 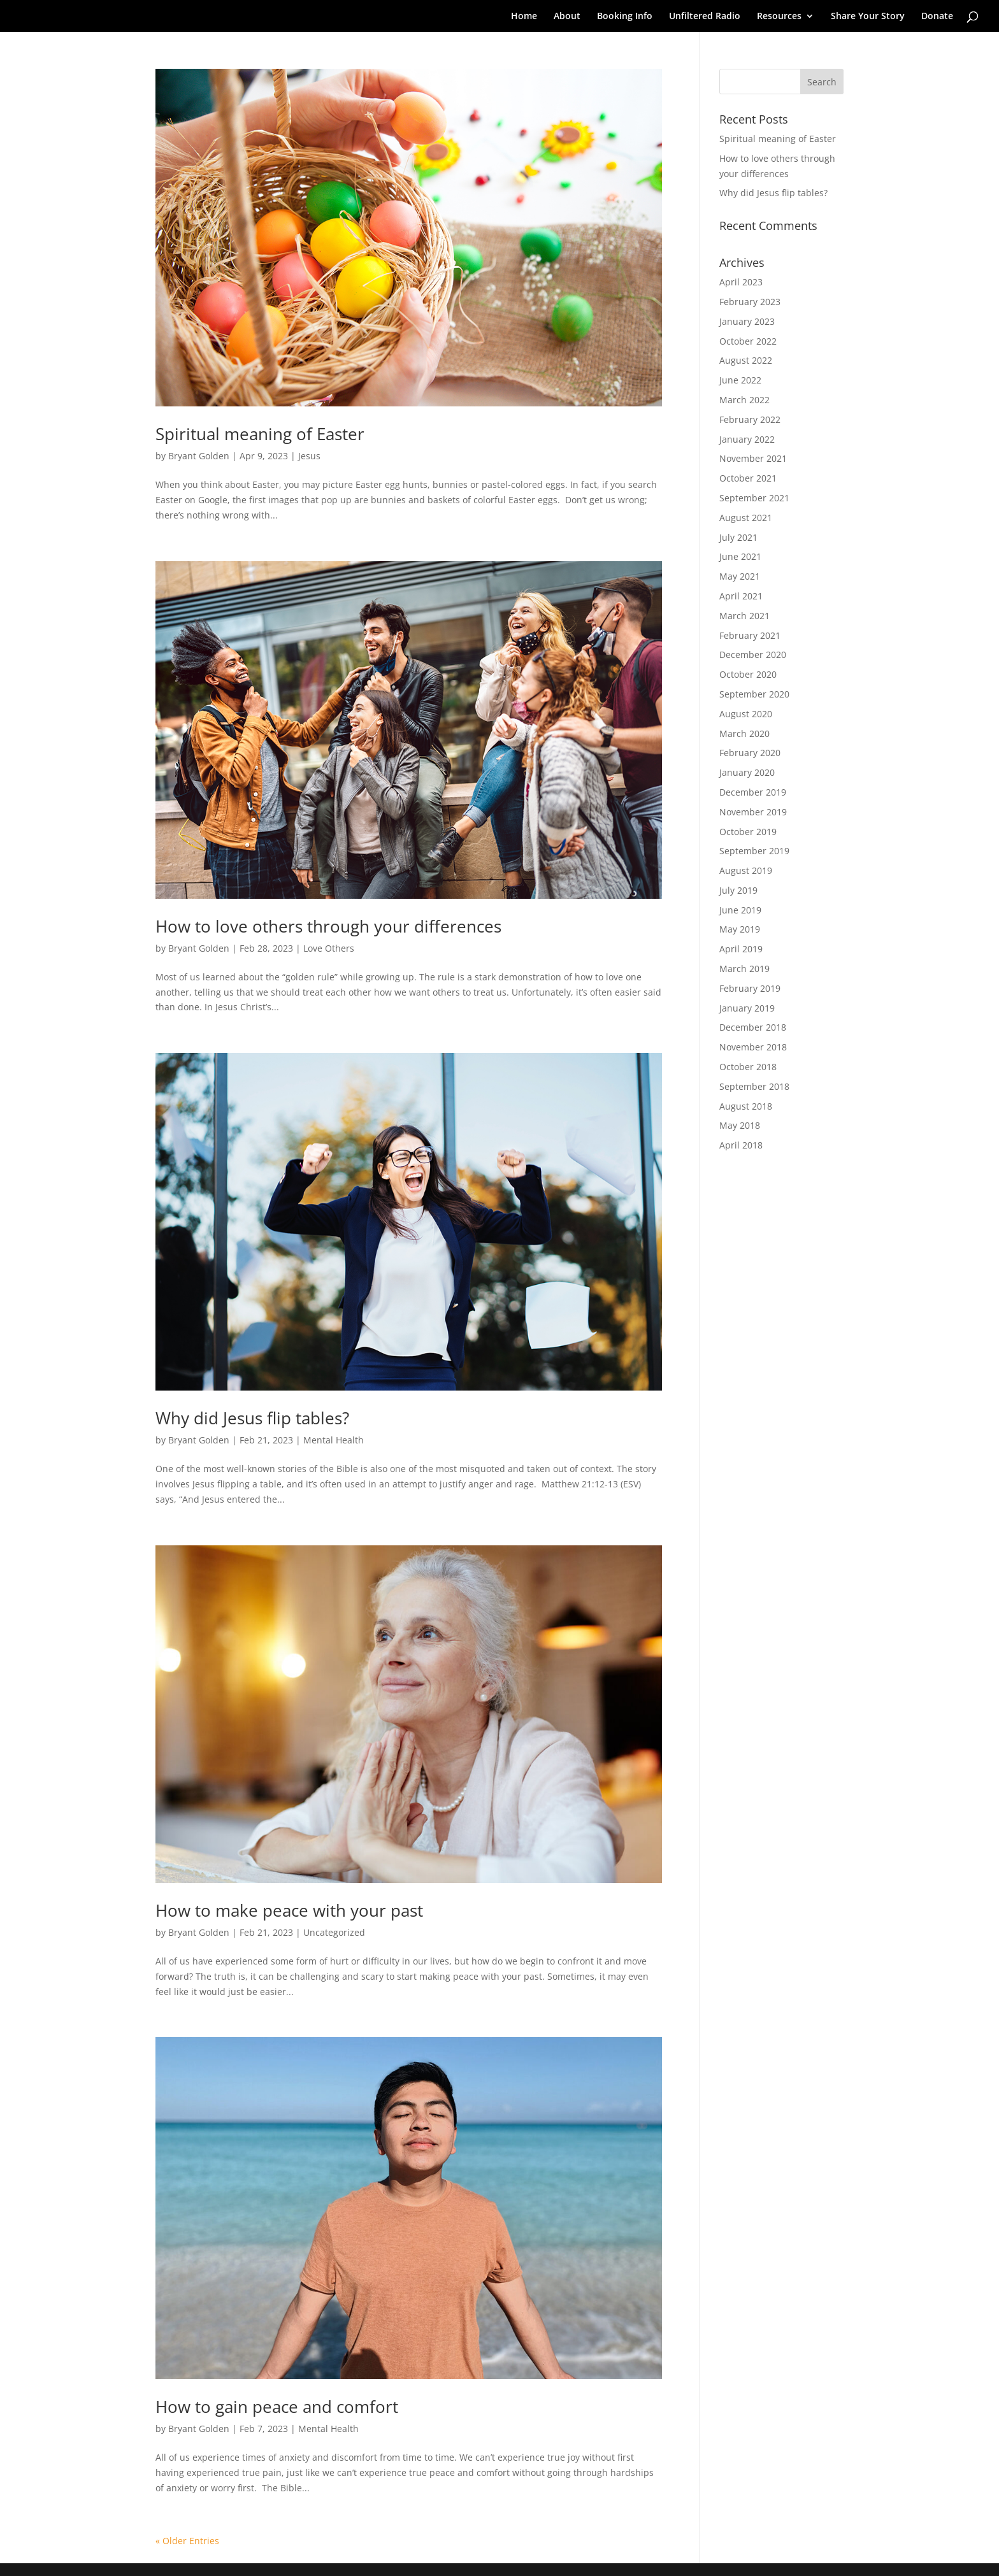 I want to click on April 2018, so click(x=741, y=1145).